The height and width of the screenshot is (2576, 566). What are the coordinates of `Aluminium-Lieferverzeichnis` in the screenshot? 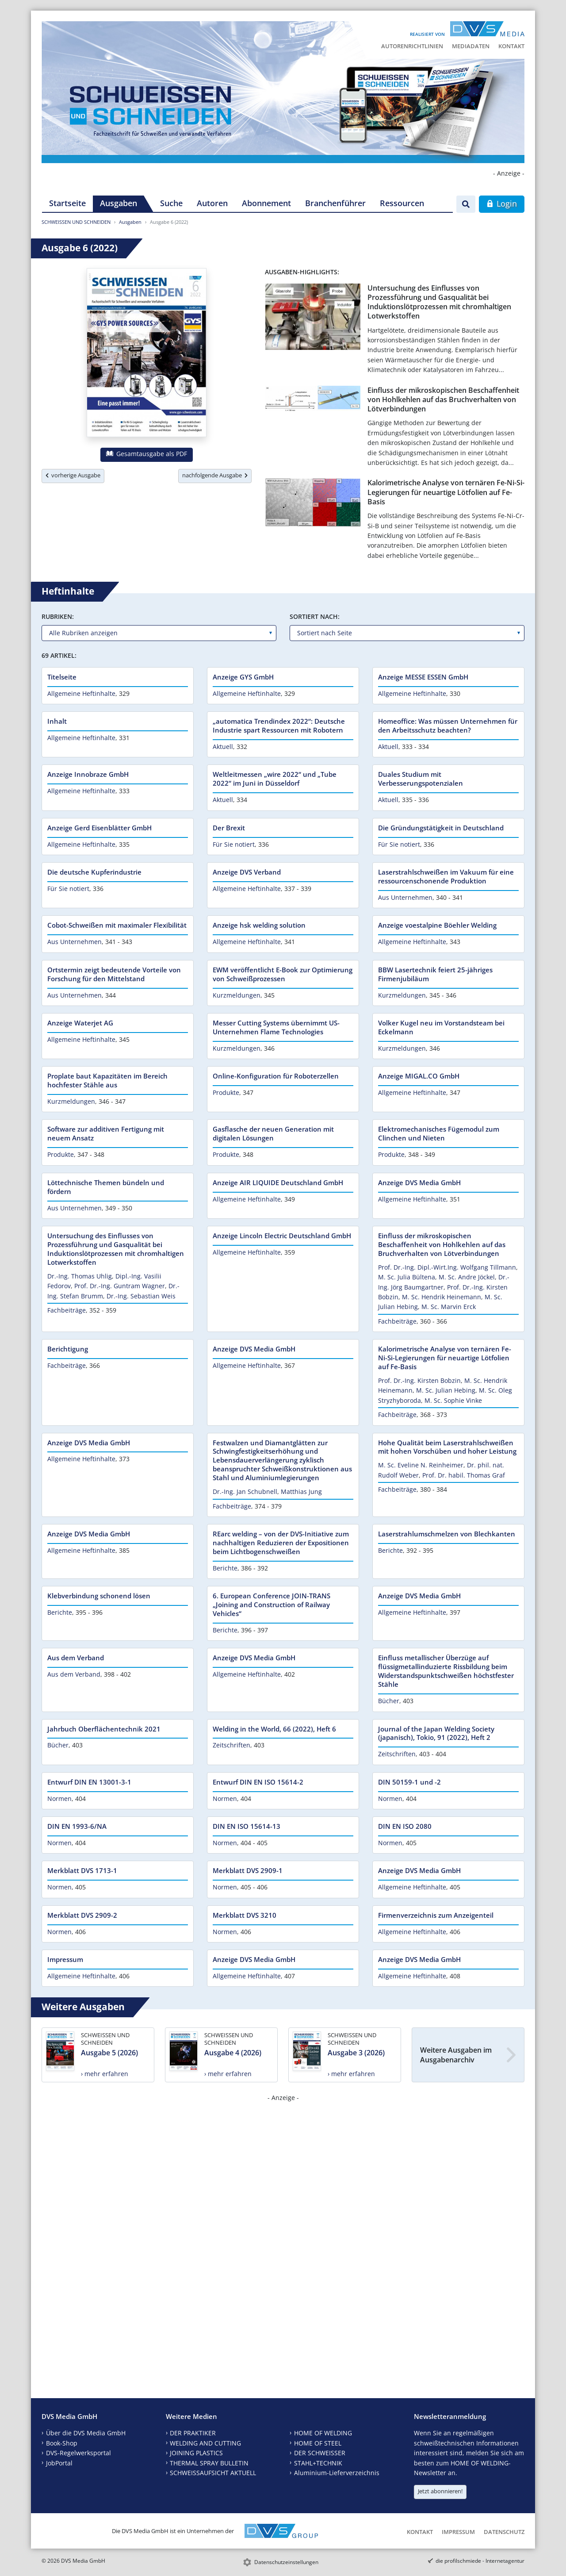 It's located at (336, 2473).